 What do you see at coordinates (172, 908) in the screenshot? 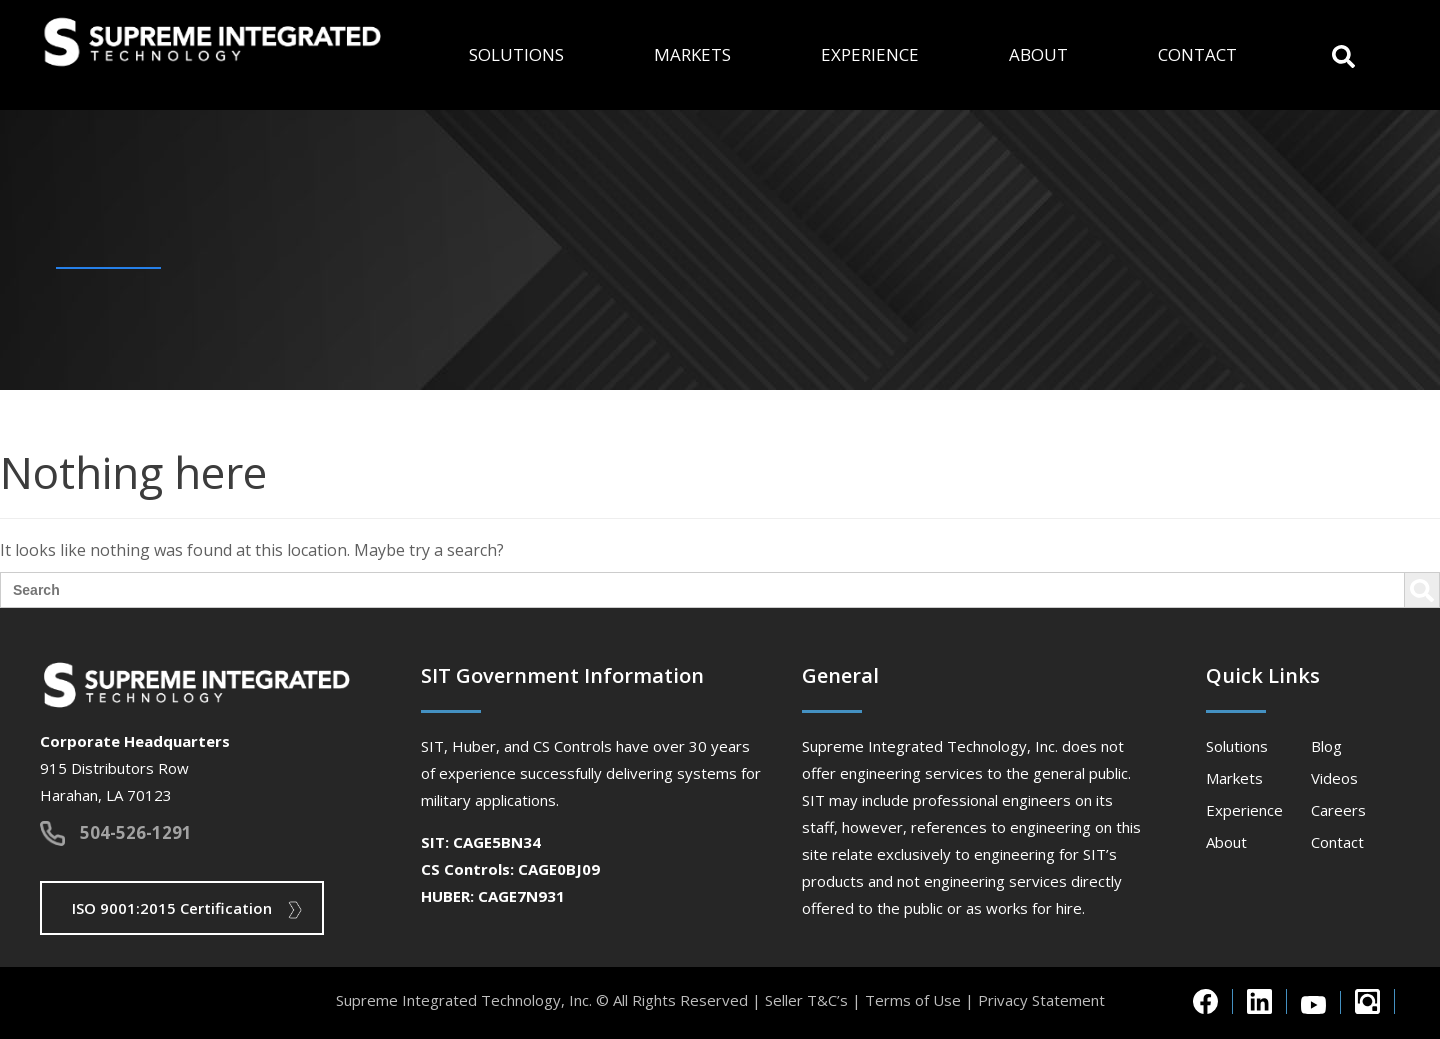
I see `ISO 9001:2015 Certification` at bounding box center [172, 908].